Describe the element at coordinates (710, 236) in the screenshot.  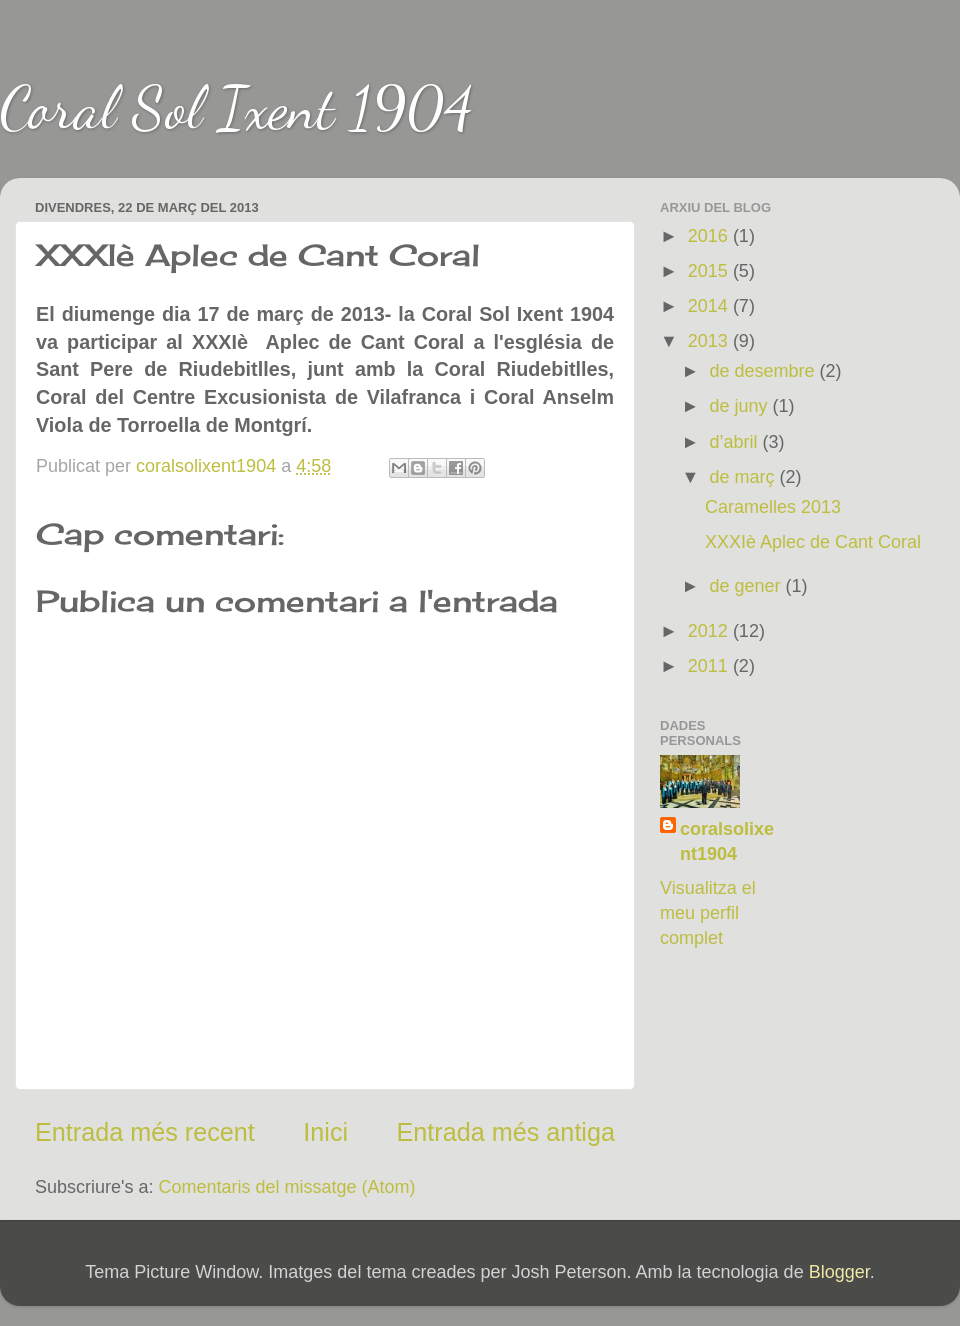
I see `2016` at that location.